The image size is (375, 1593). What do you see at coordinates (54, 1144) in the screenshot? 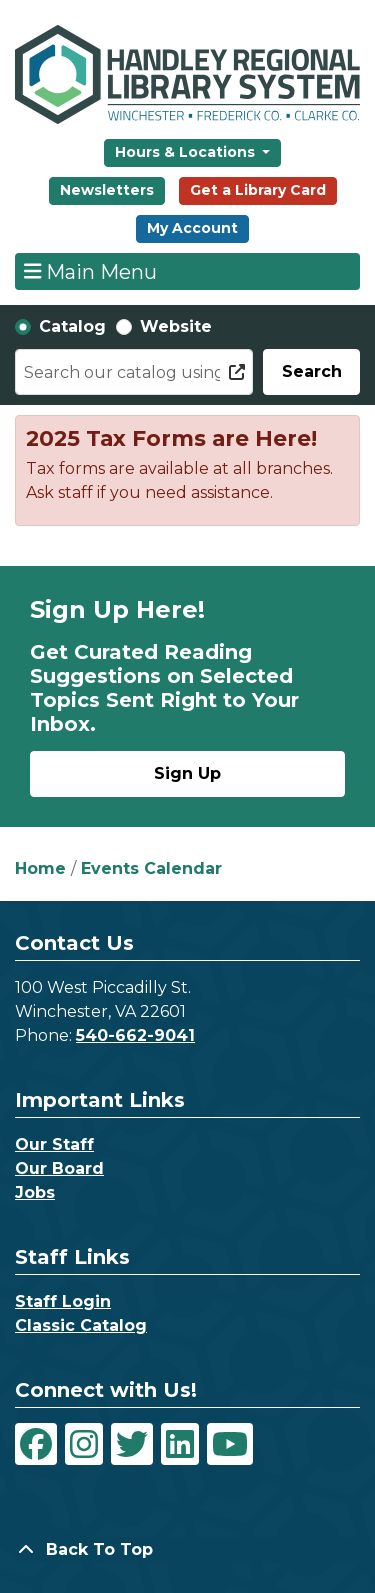
I see `Our Staff` at bounding box center [54, 1144].